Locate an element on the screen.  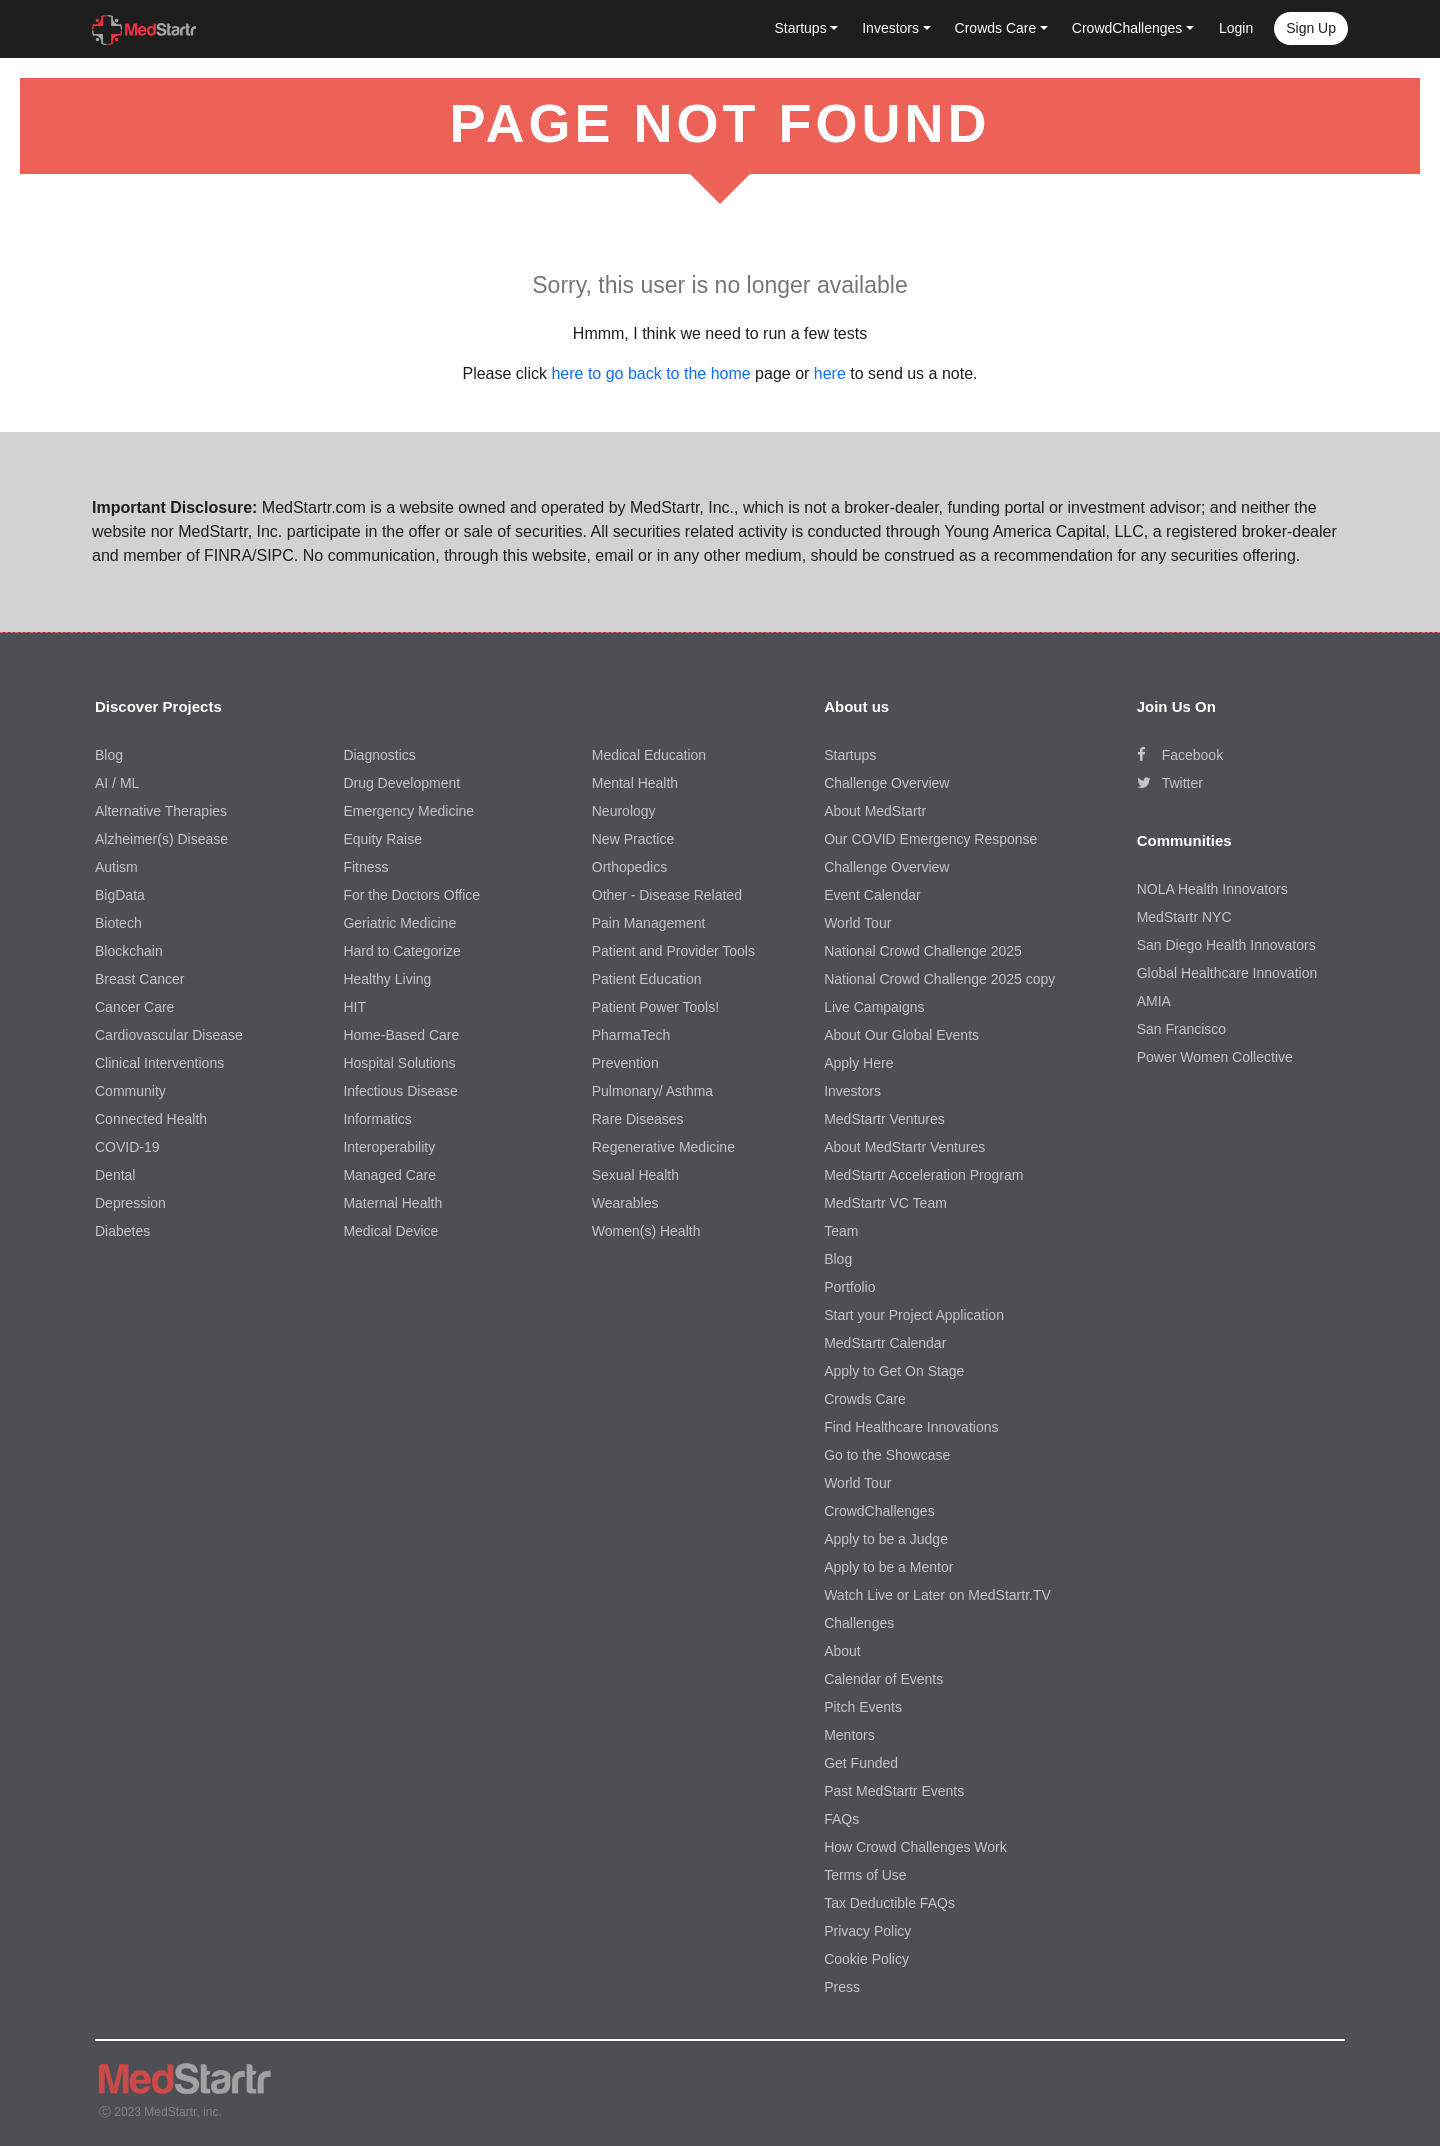
Sign up is located at coordinates (1311, 28).